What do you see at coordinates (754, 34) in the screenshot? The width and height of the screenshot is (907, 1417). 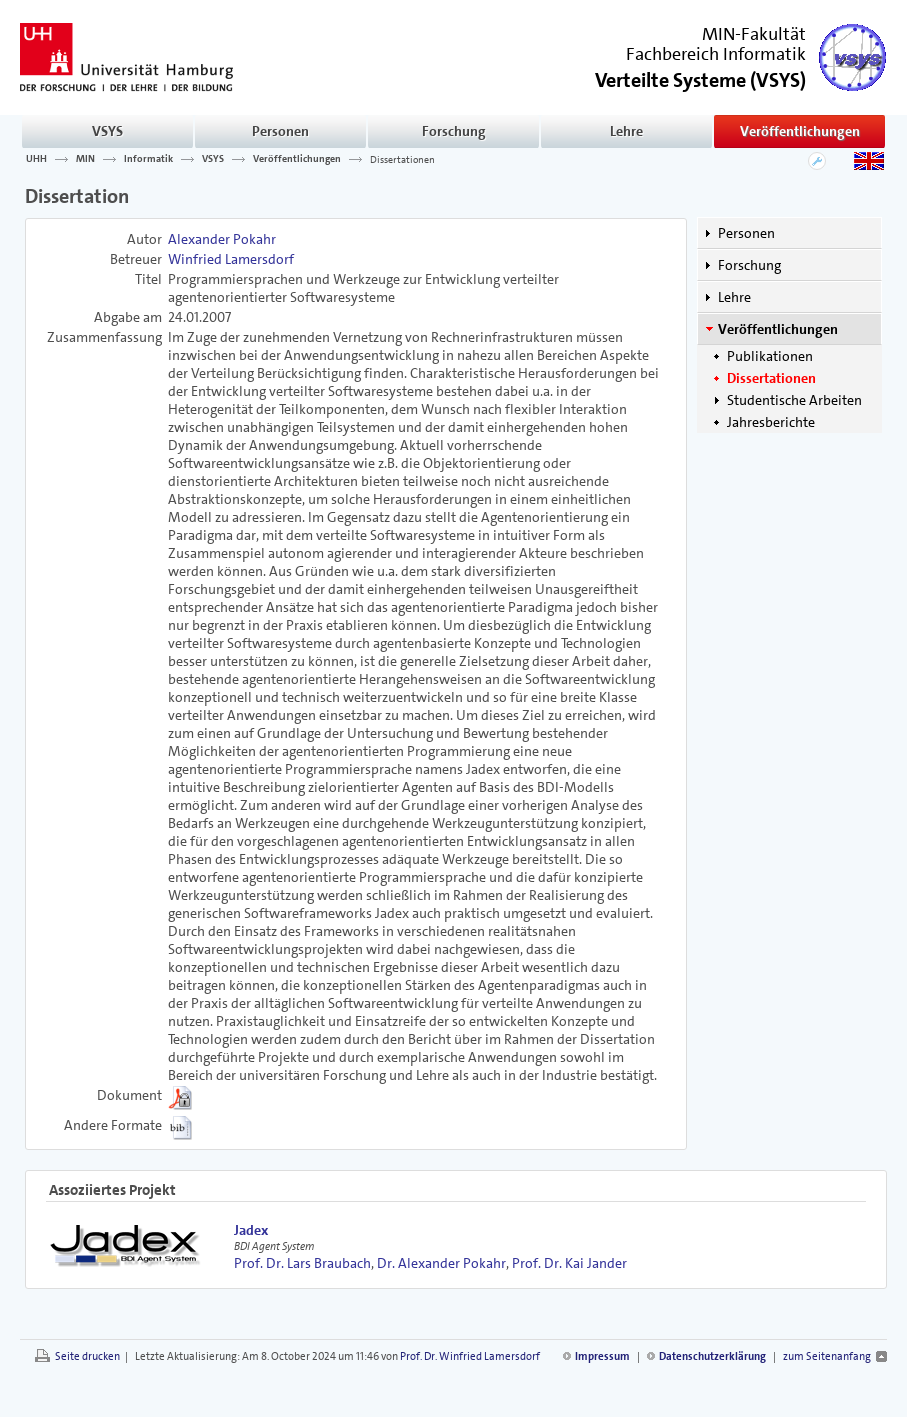 I see `MIN-Fakultät` at bounding box center [754, 34].